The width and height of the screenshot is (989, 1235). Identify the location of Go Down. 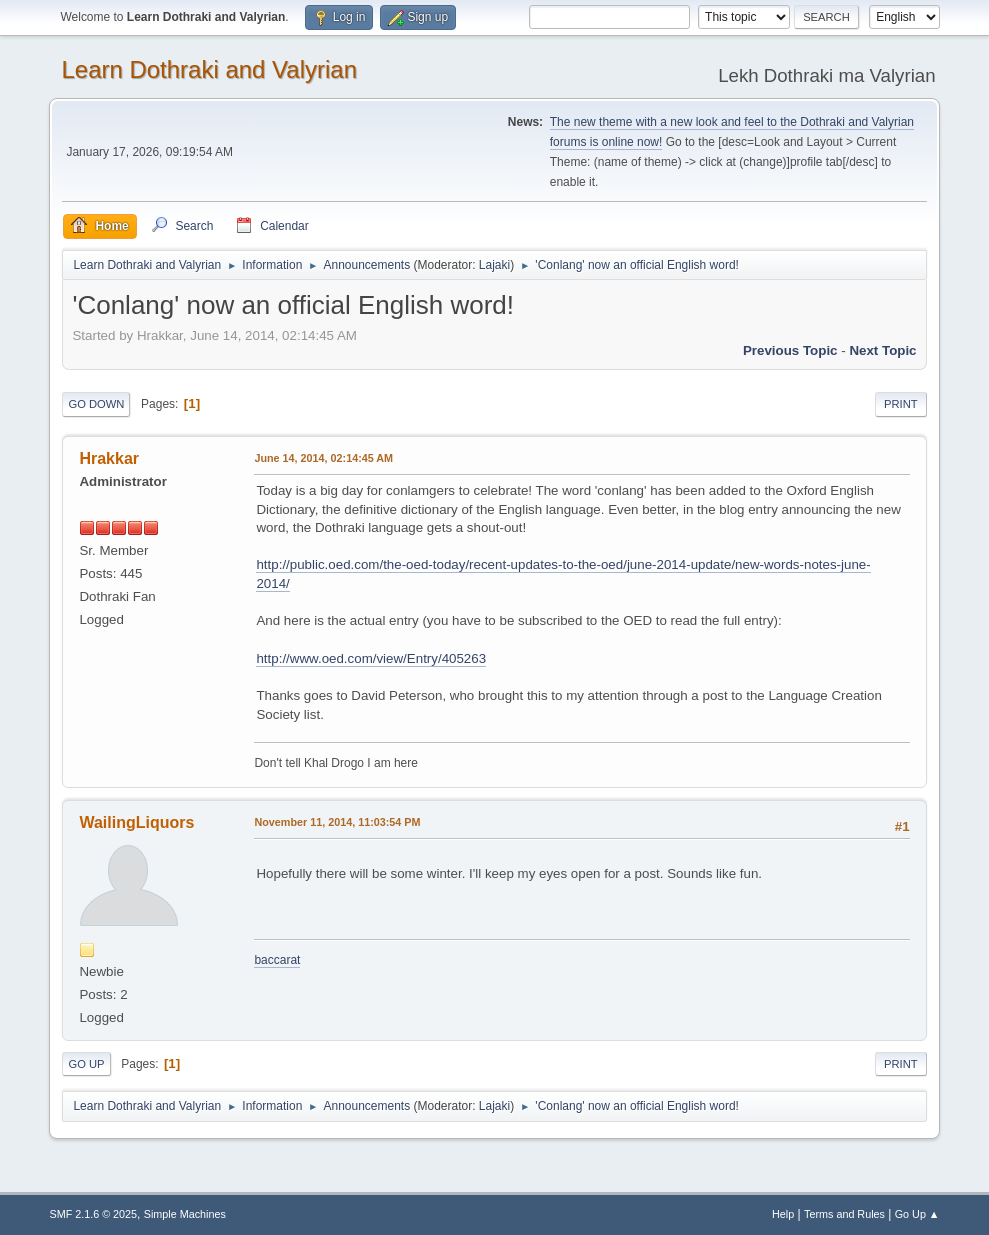
(96, 404).